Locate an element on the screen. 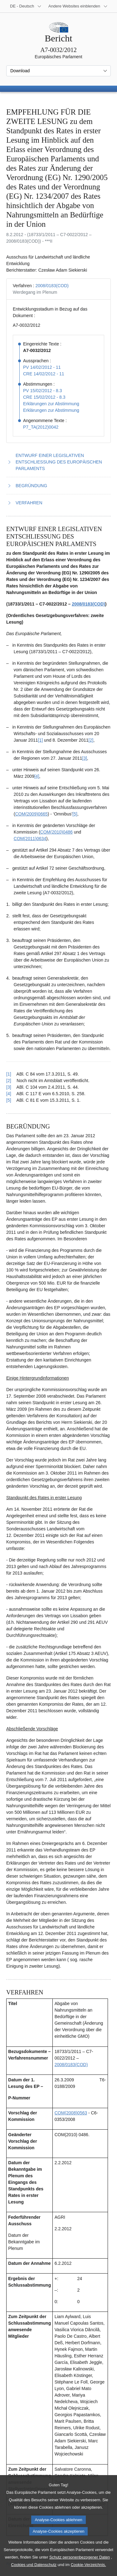  [Weitere andere Websites] is located at coordinates (78, 6).